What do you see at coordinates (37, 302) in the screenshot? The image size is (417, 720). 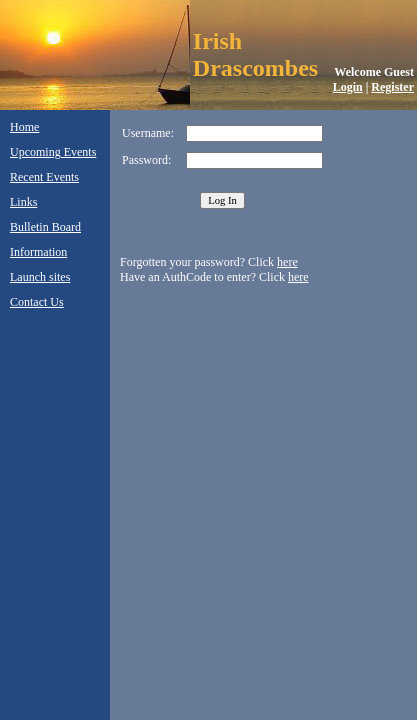 I see `Contact Us` at bounding box center [37, 302].